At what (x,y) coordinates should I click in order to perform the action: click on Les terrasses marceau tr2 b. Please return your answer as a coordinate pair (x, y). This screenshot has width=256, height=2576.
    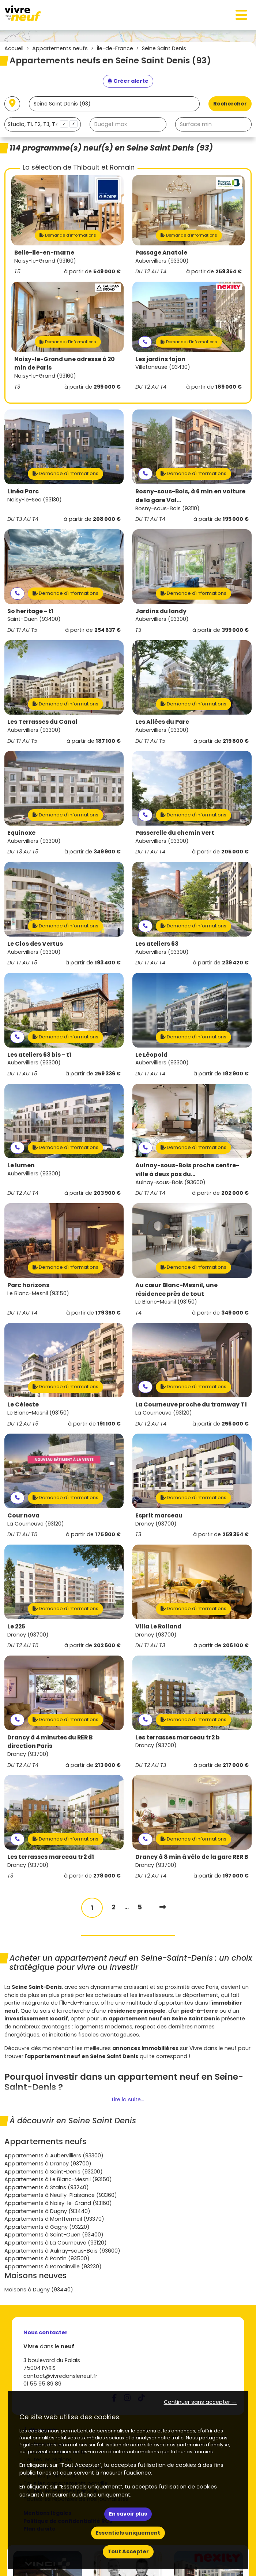
    Looking at the image, I should click on (177, 1737).